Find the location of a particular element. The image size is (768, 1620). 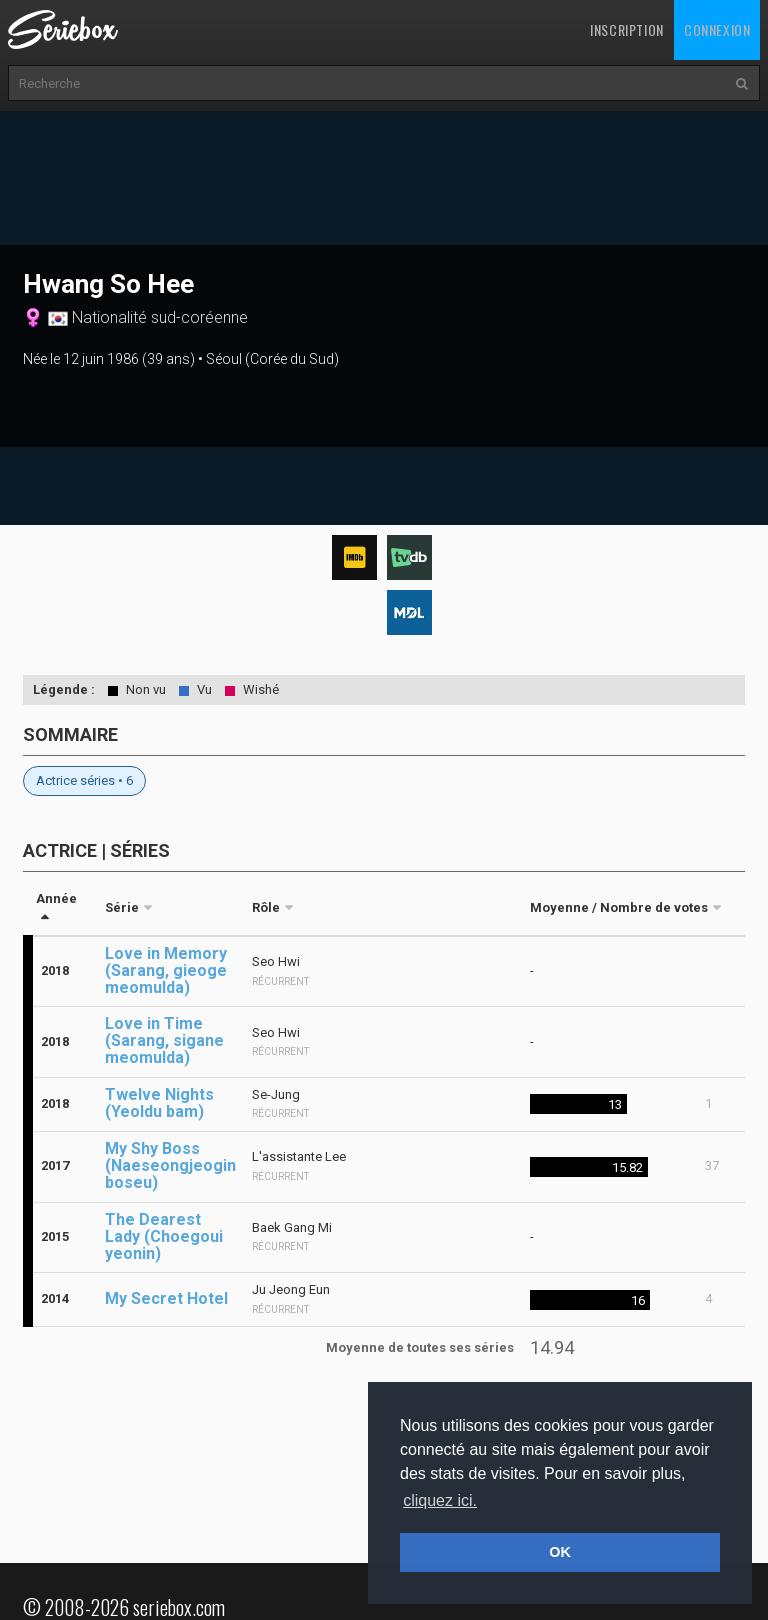

My Secret Hotel is located at coordinates (166, 1298).